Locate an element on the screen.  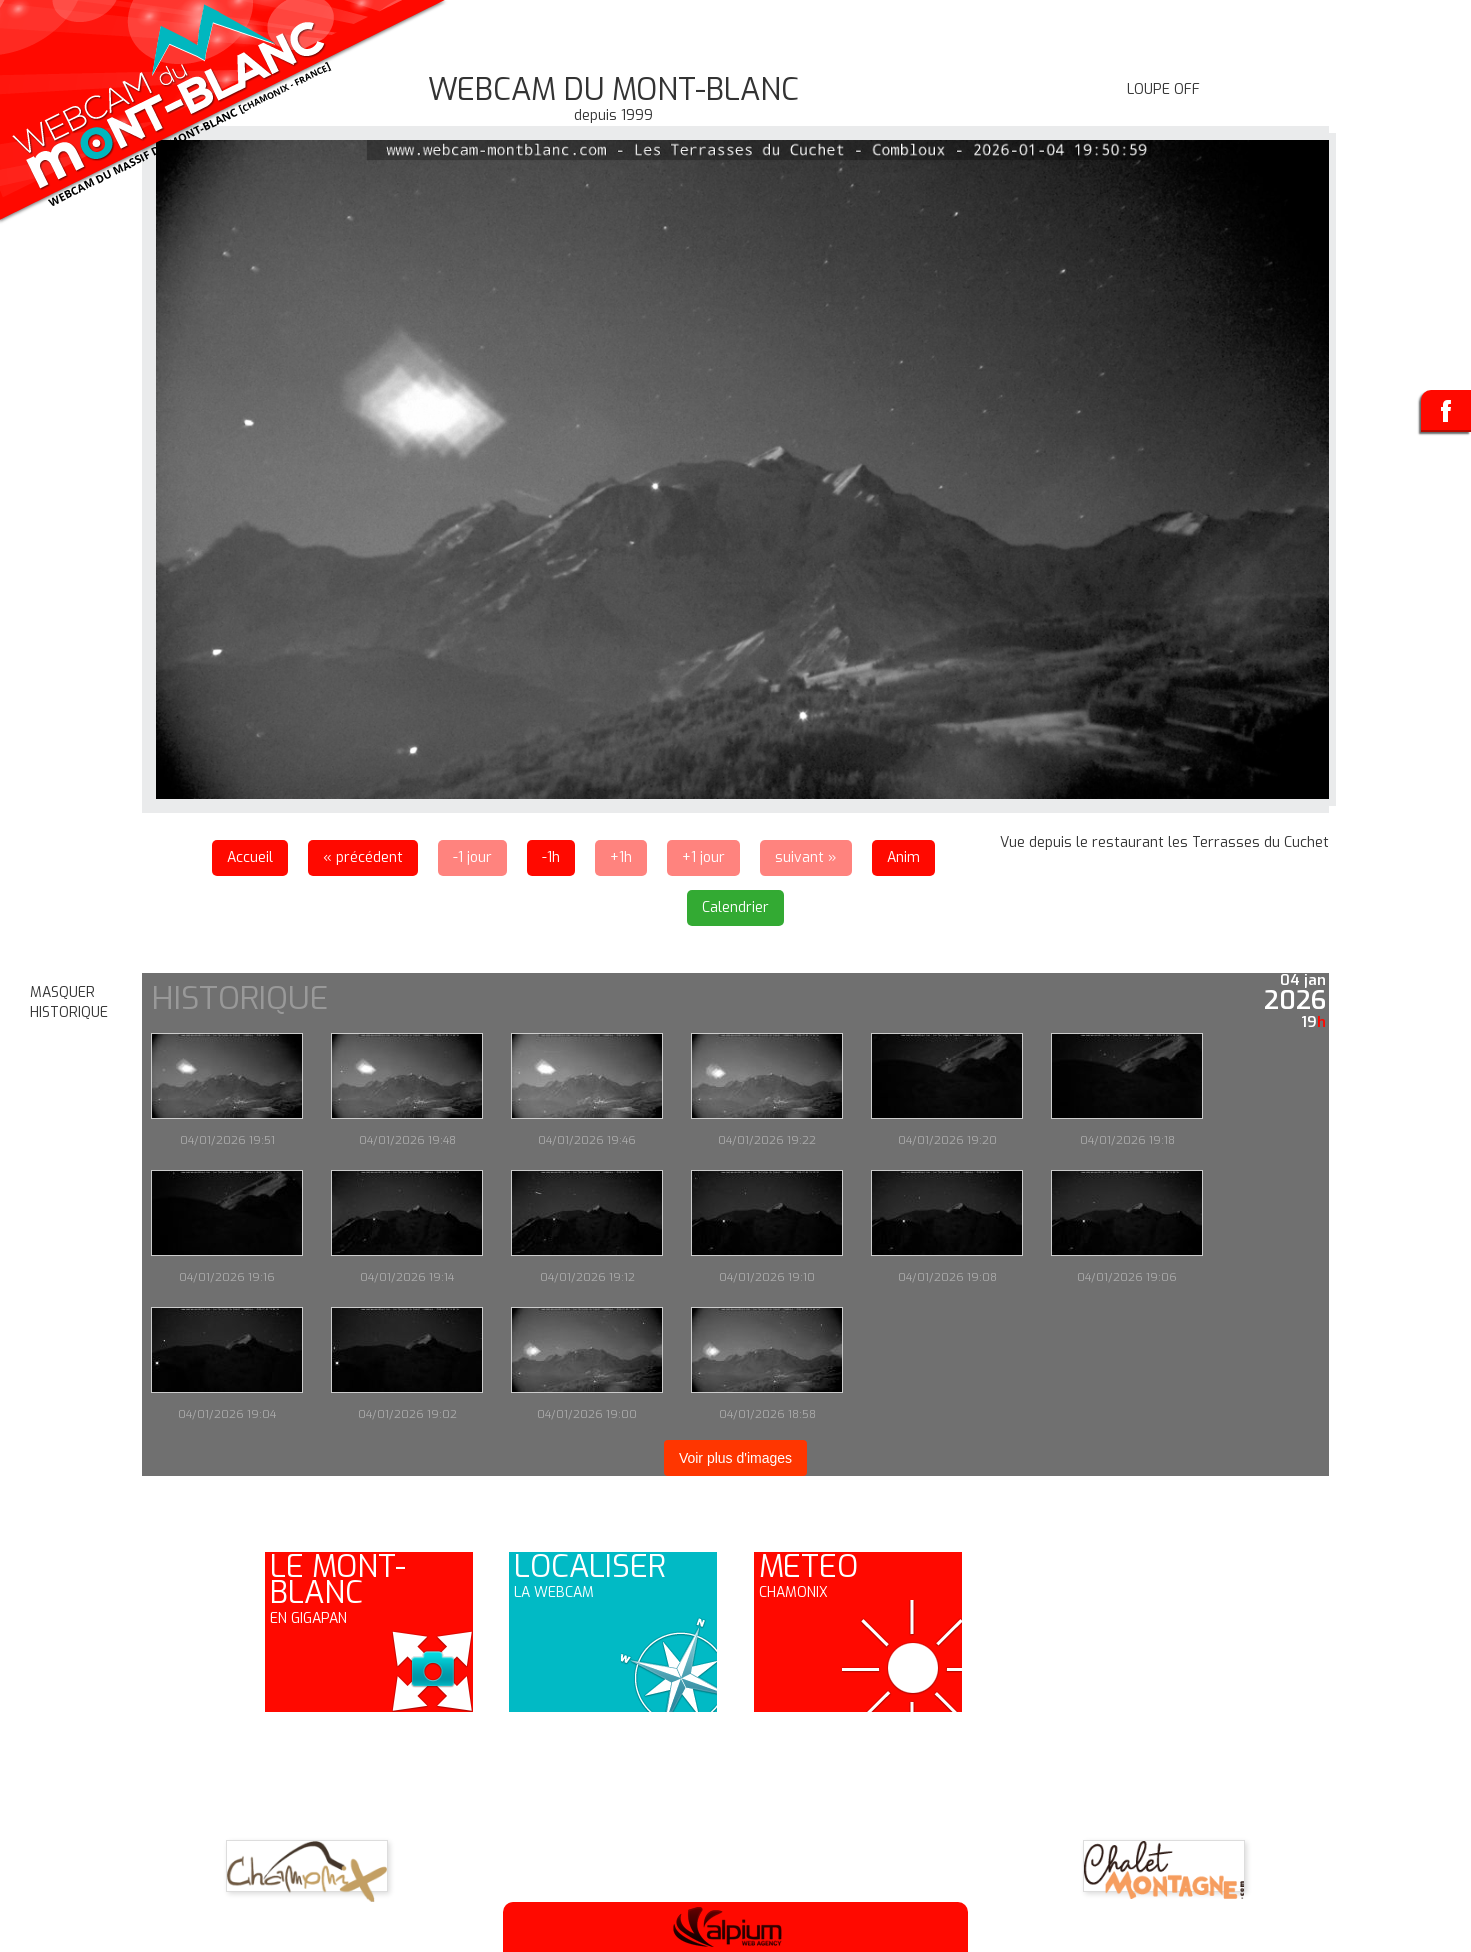
« précédent is located at coordinates (363, 857).